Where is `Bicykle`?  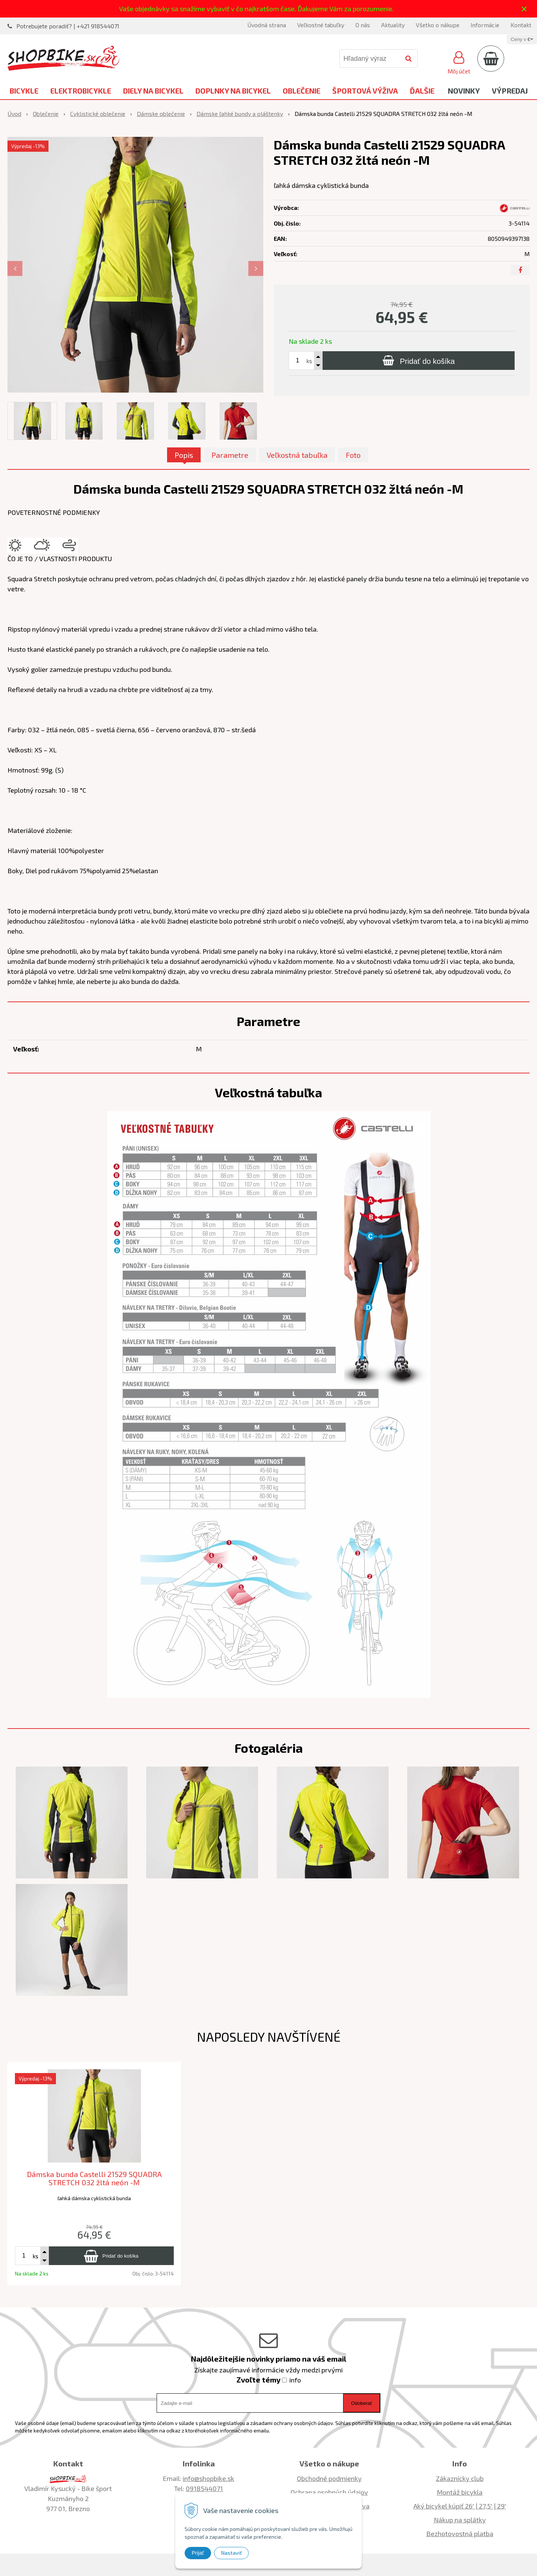 Bicykle is located at coordinates (24, 90).